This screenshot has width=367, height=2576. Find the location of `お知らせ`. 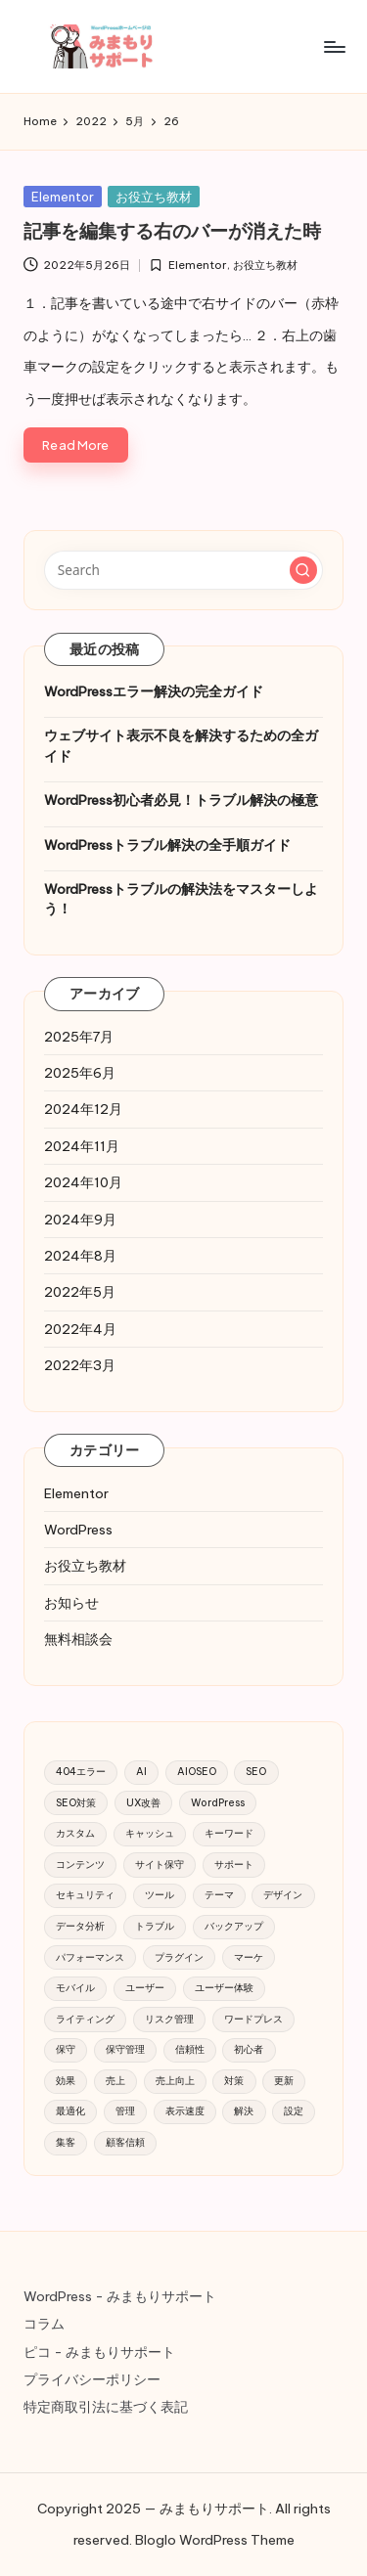

お知らせ is located at coordinates (71, 1603).